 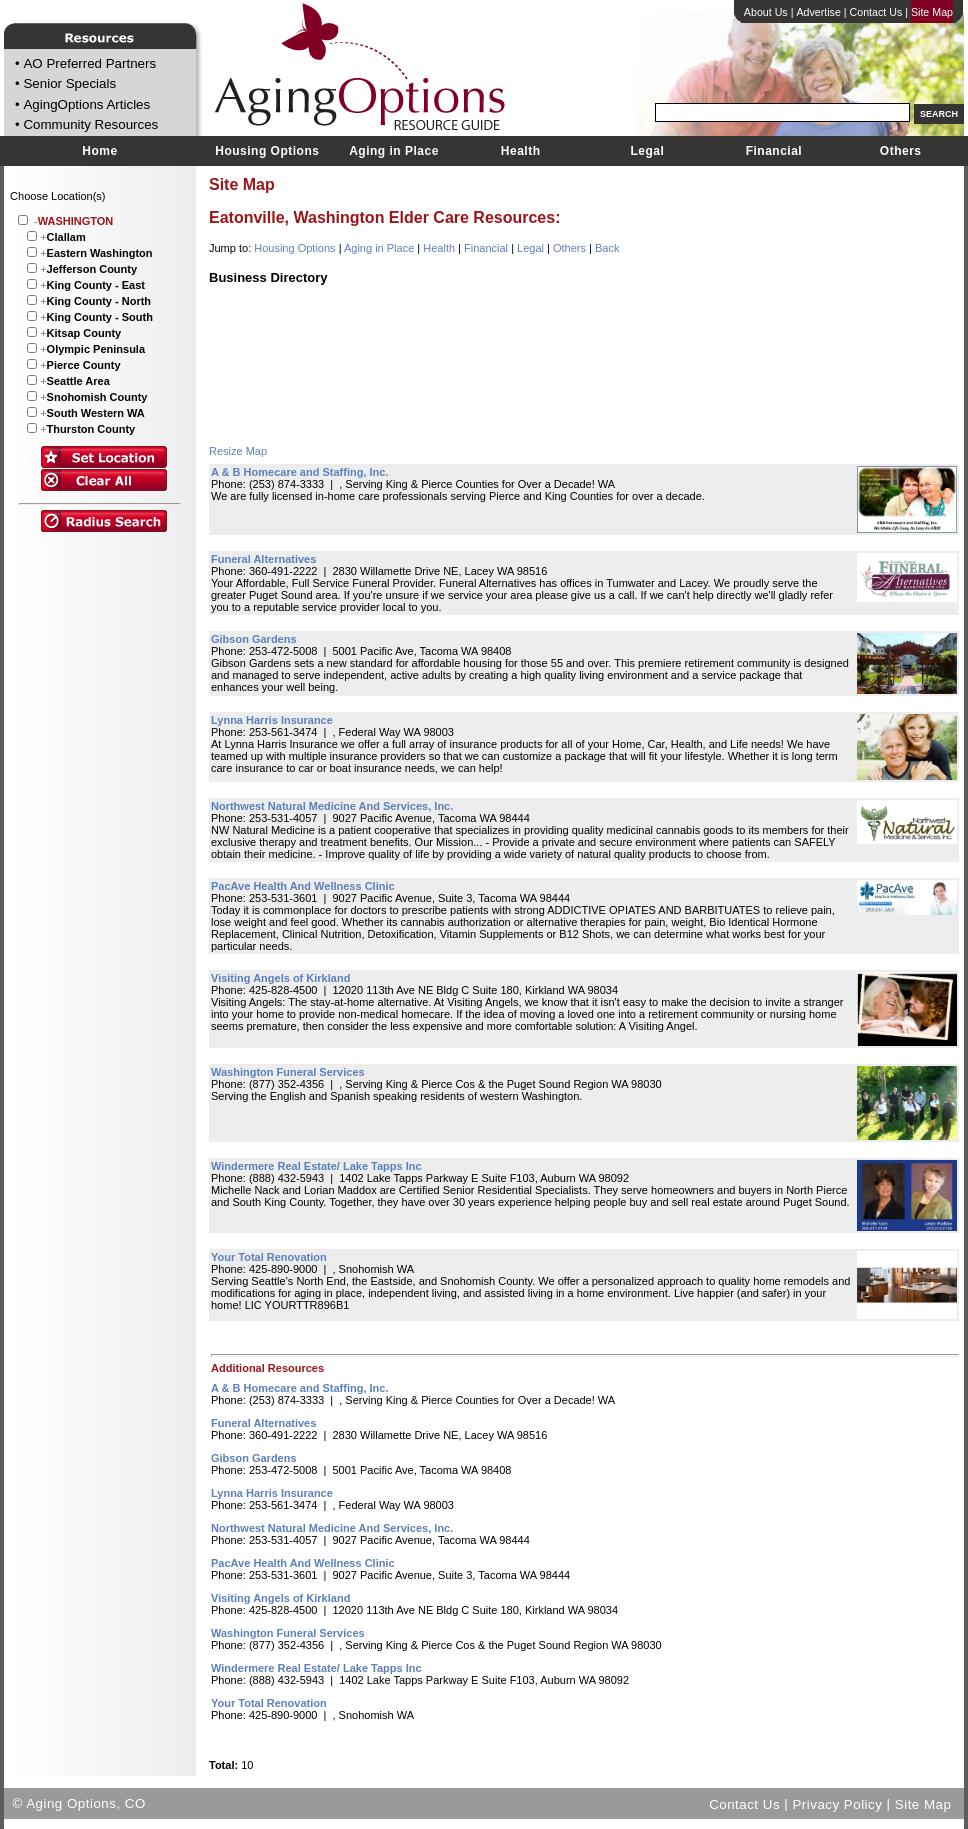 I want to click on About Us, so click(x=766, y=12).